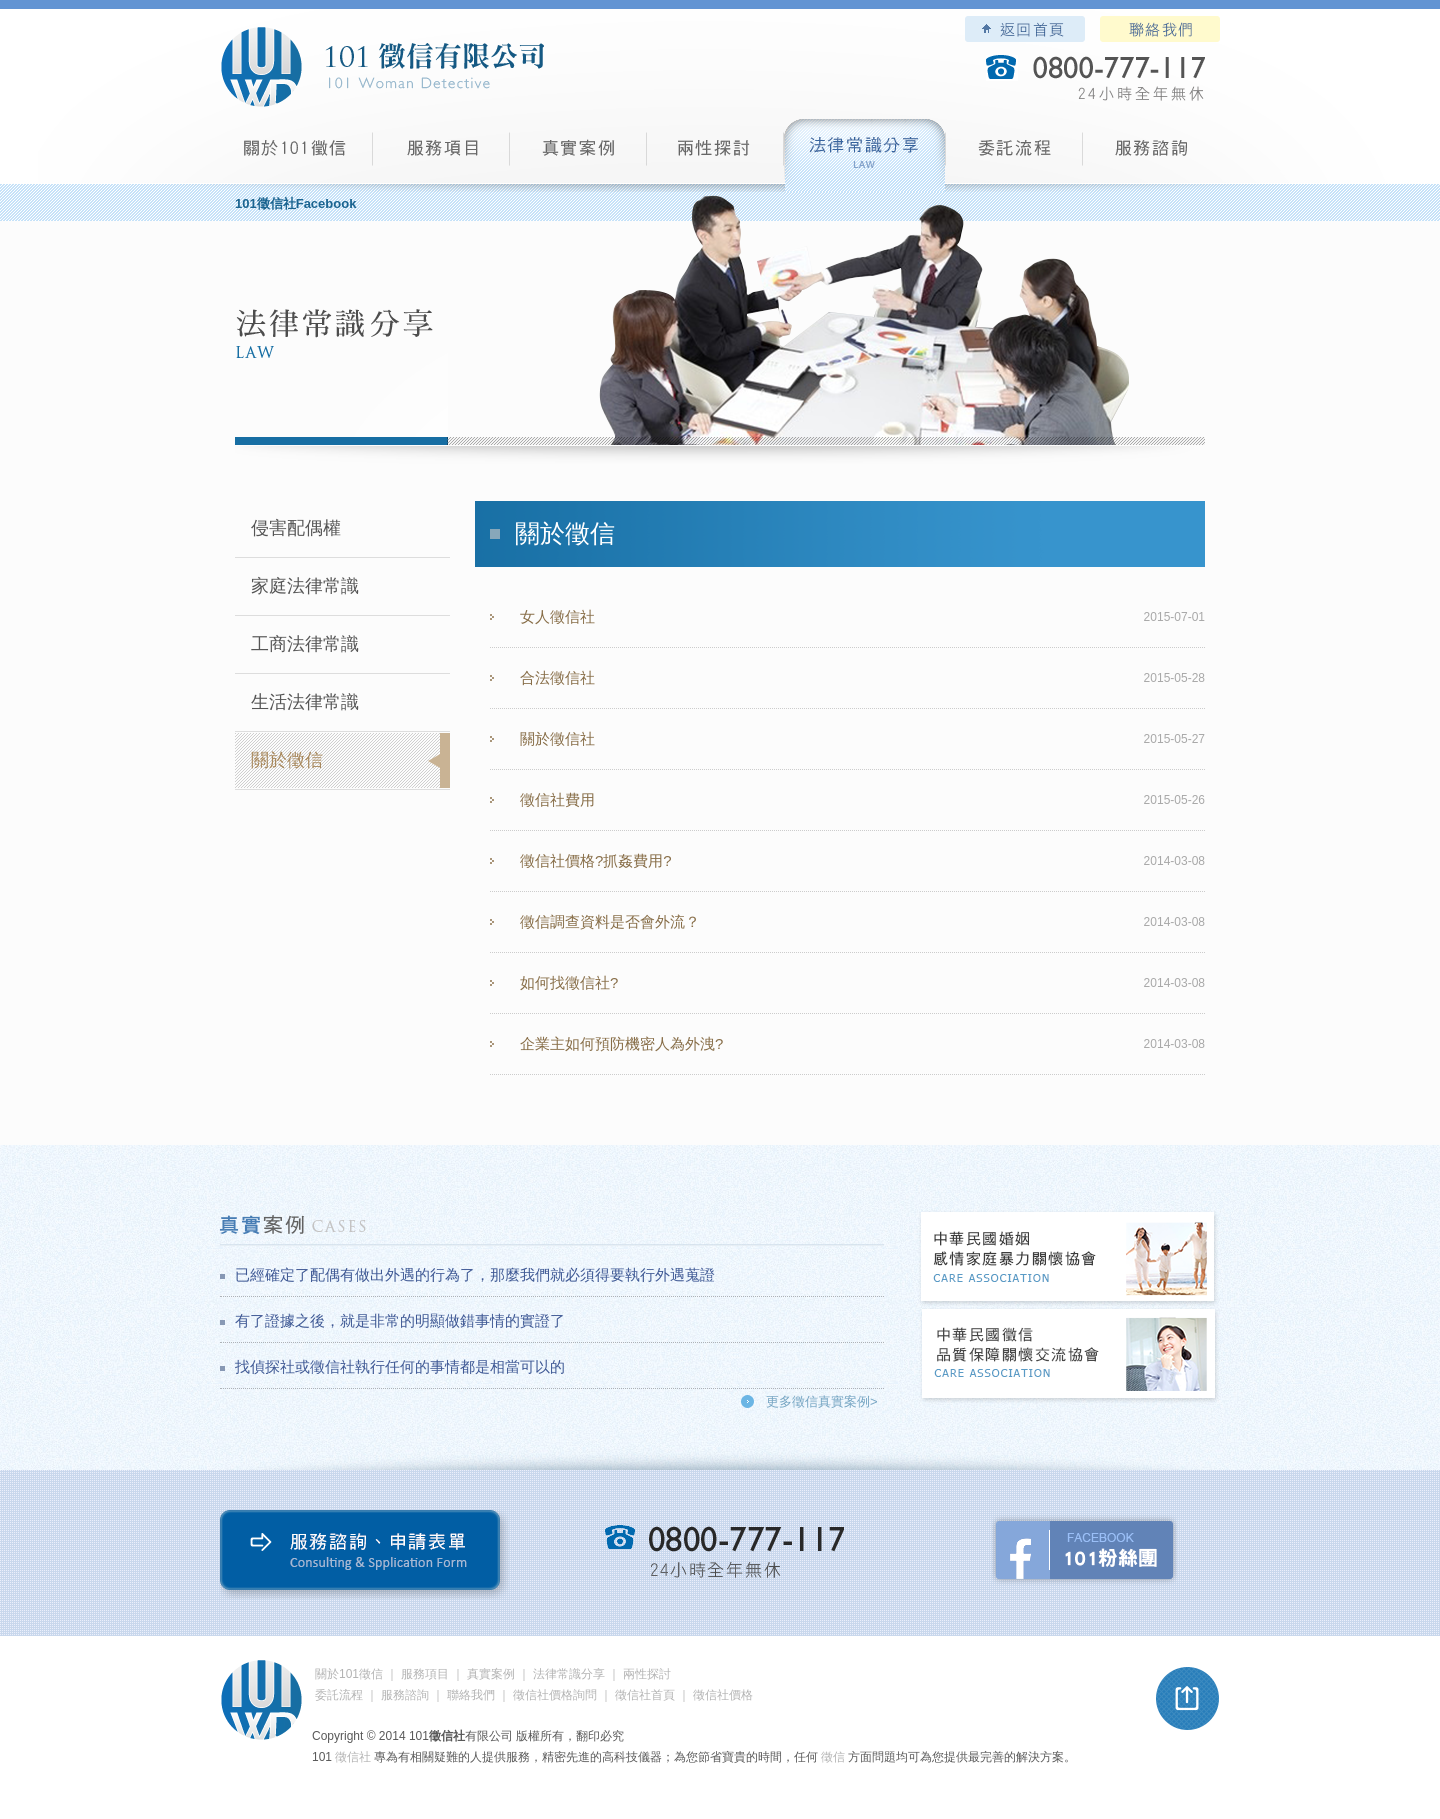  I want to click on 女人徵信社, so click(557, 616).